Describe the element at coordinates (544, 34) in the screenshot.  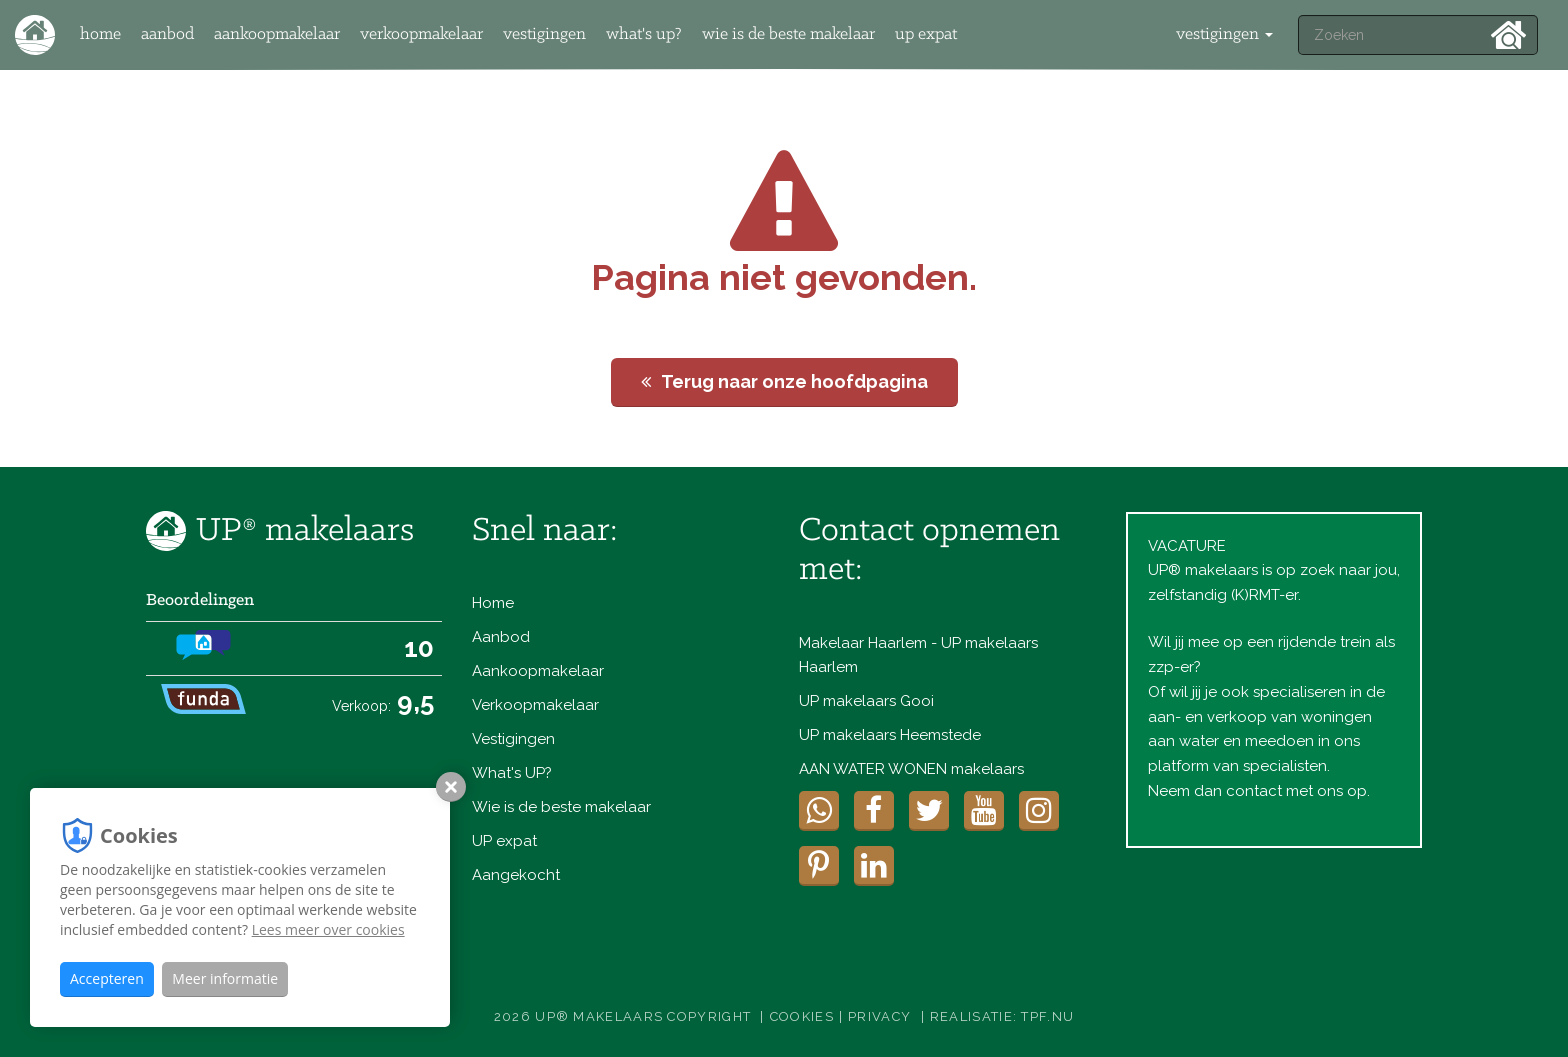
I see `Vestigingen` at that location.